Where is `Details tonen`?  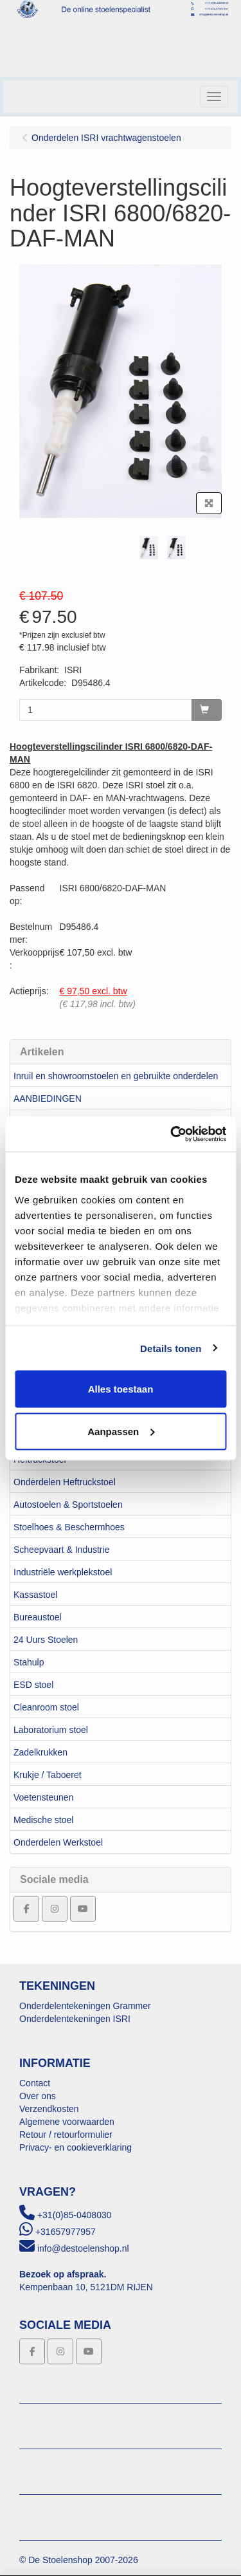
Details tonen is located at coordinates (170, 1347).